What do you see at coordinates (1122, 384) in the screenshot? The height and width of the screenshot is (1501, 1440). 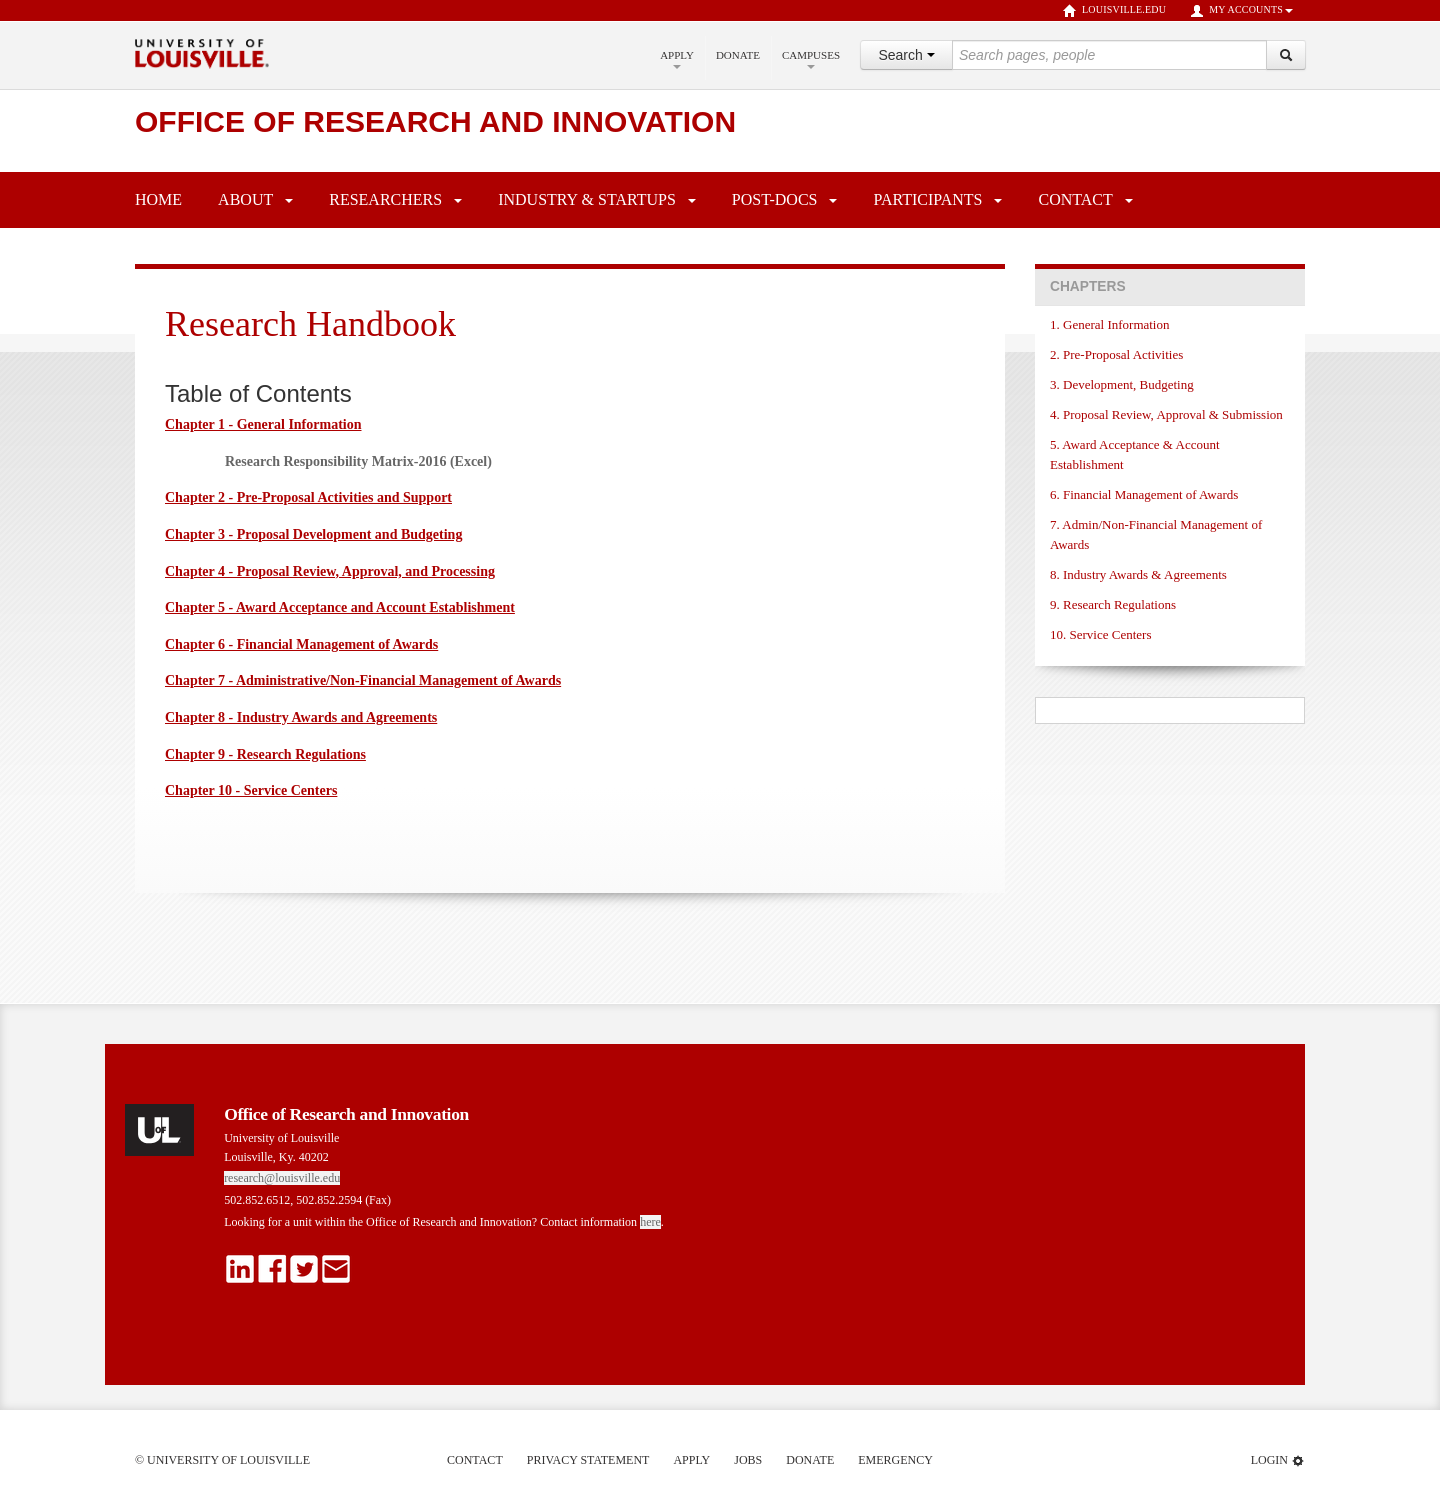 I see `3. Development, Budgeting` at bounding box center [1122, 384].